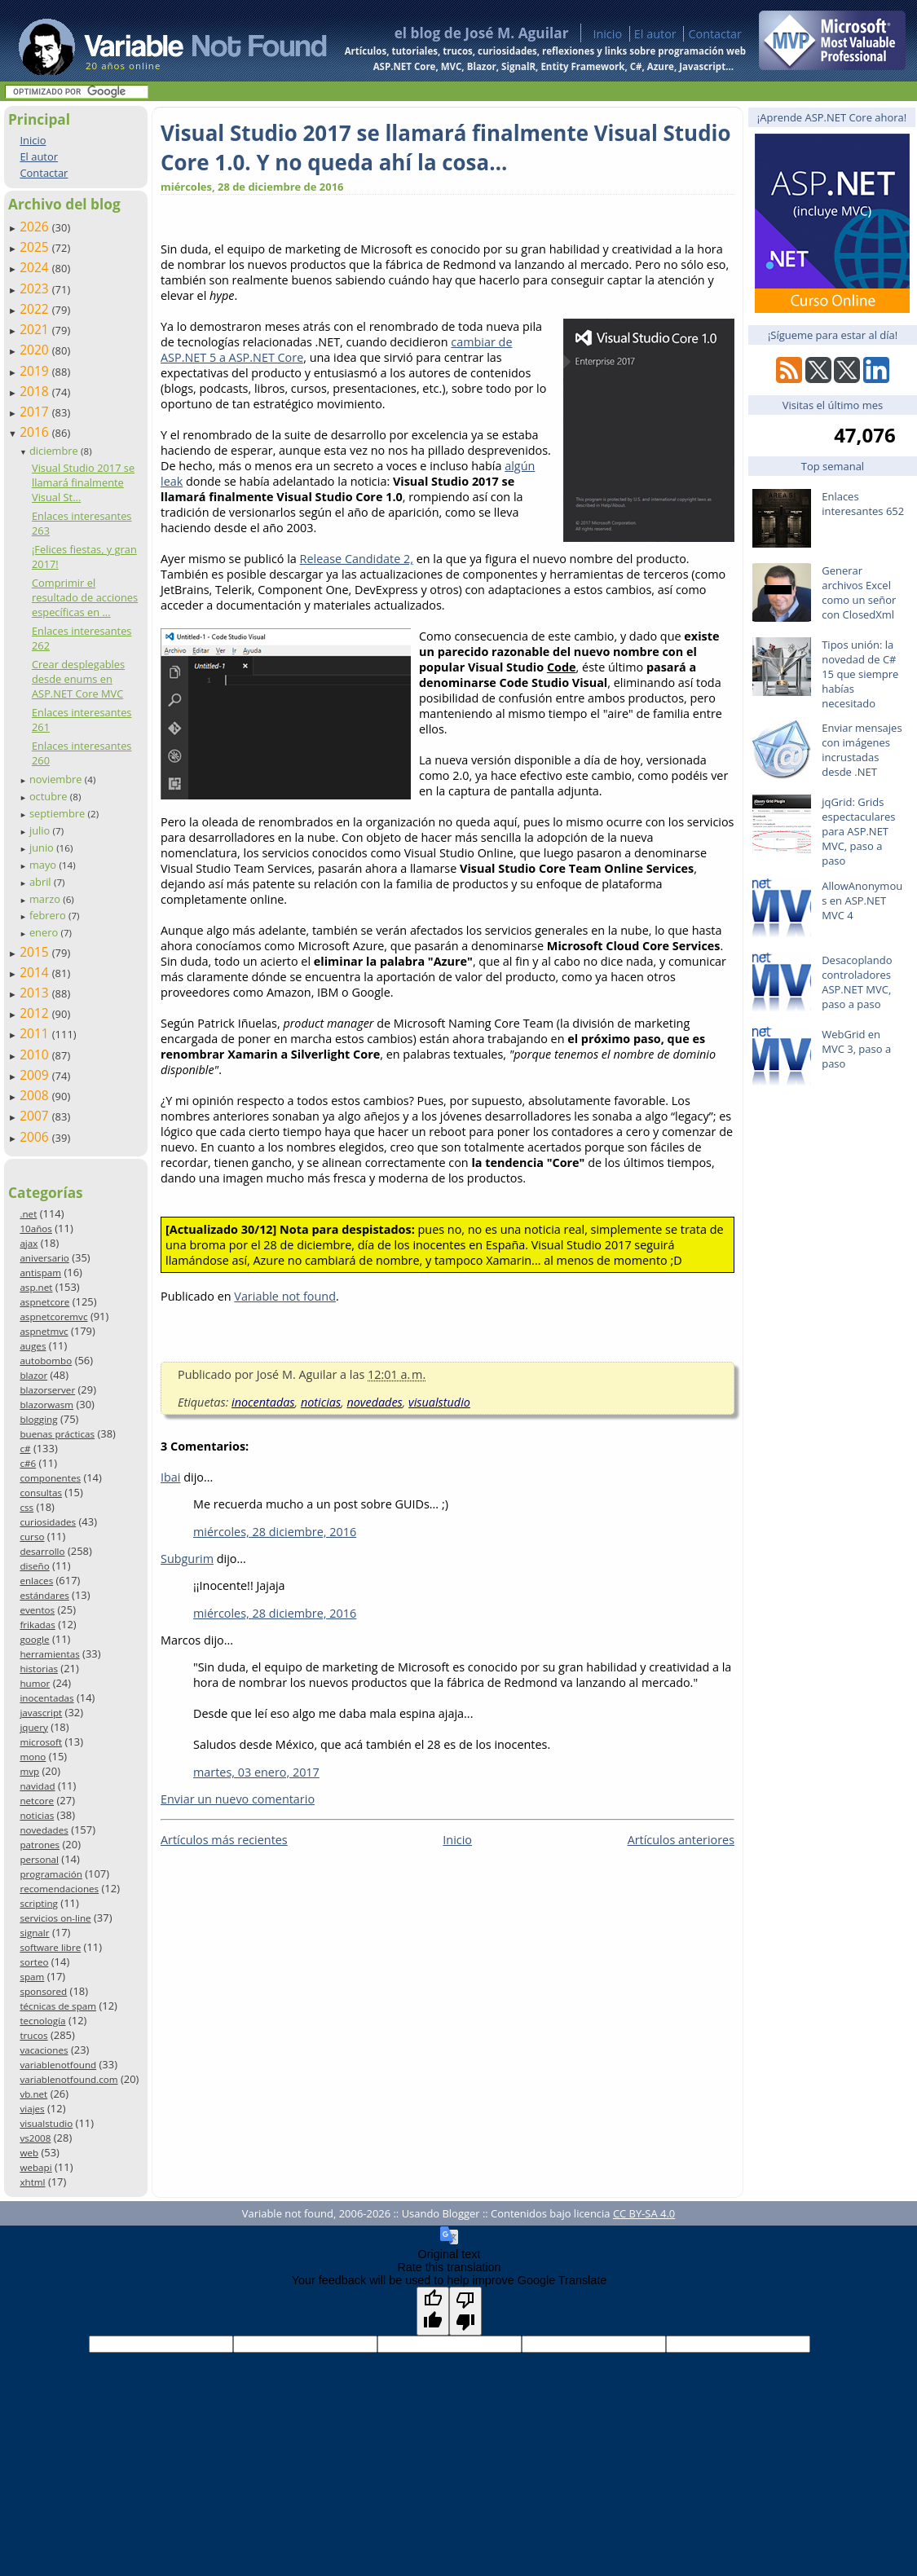  I want to click on microsoft, so click(41, 1742).